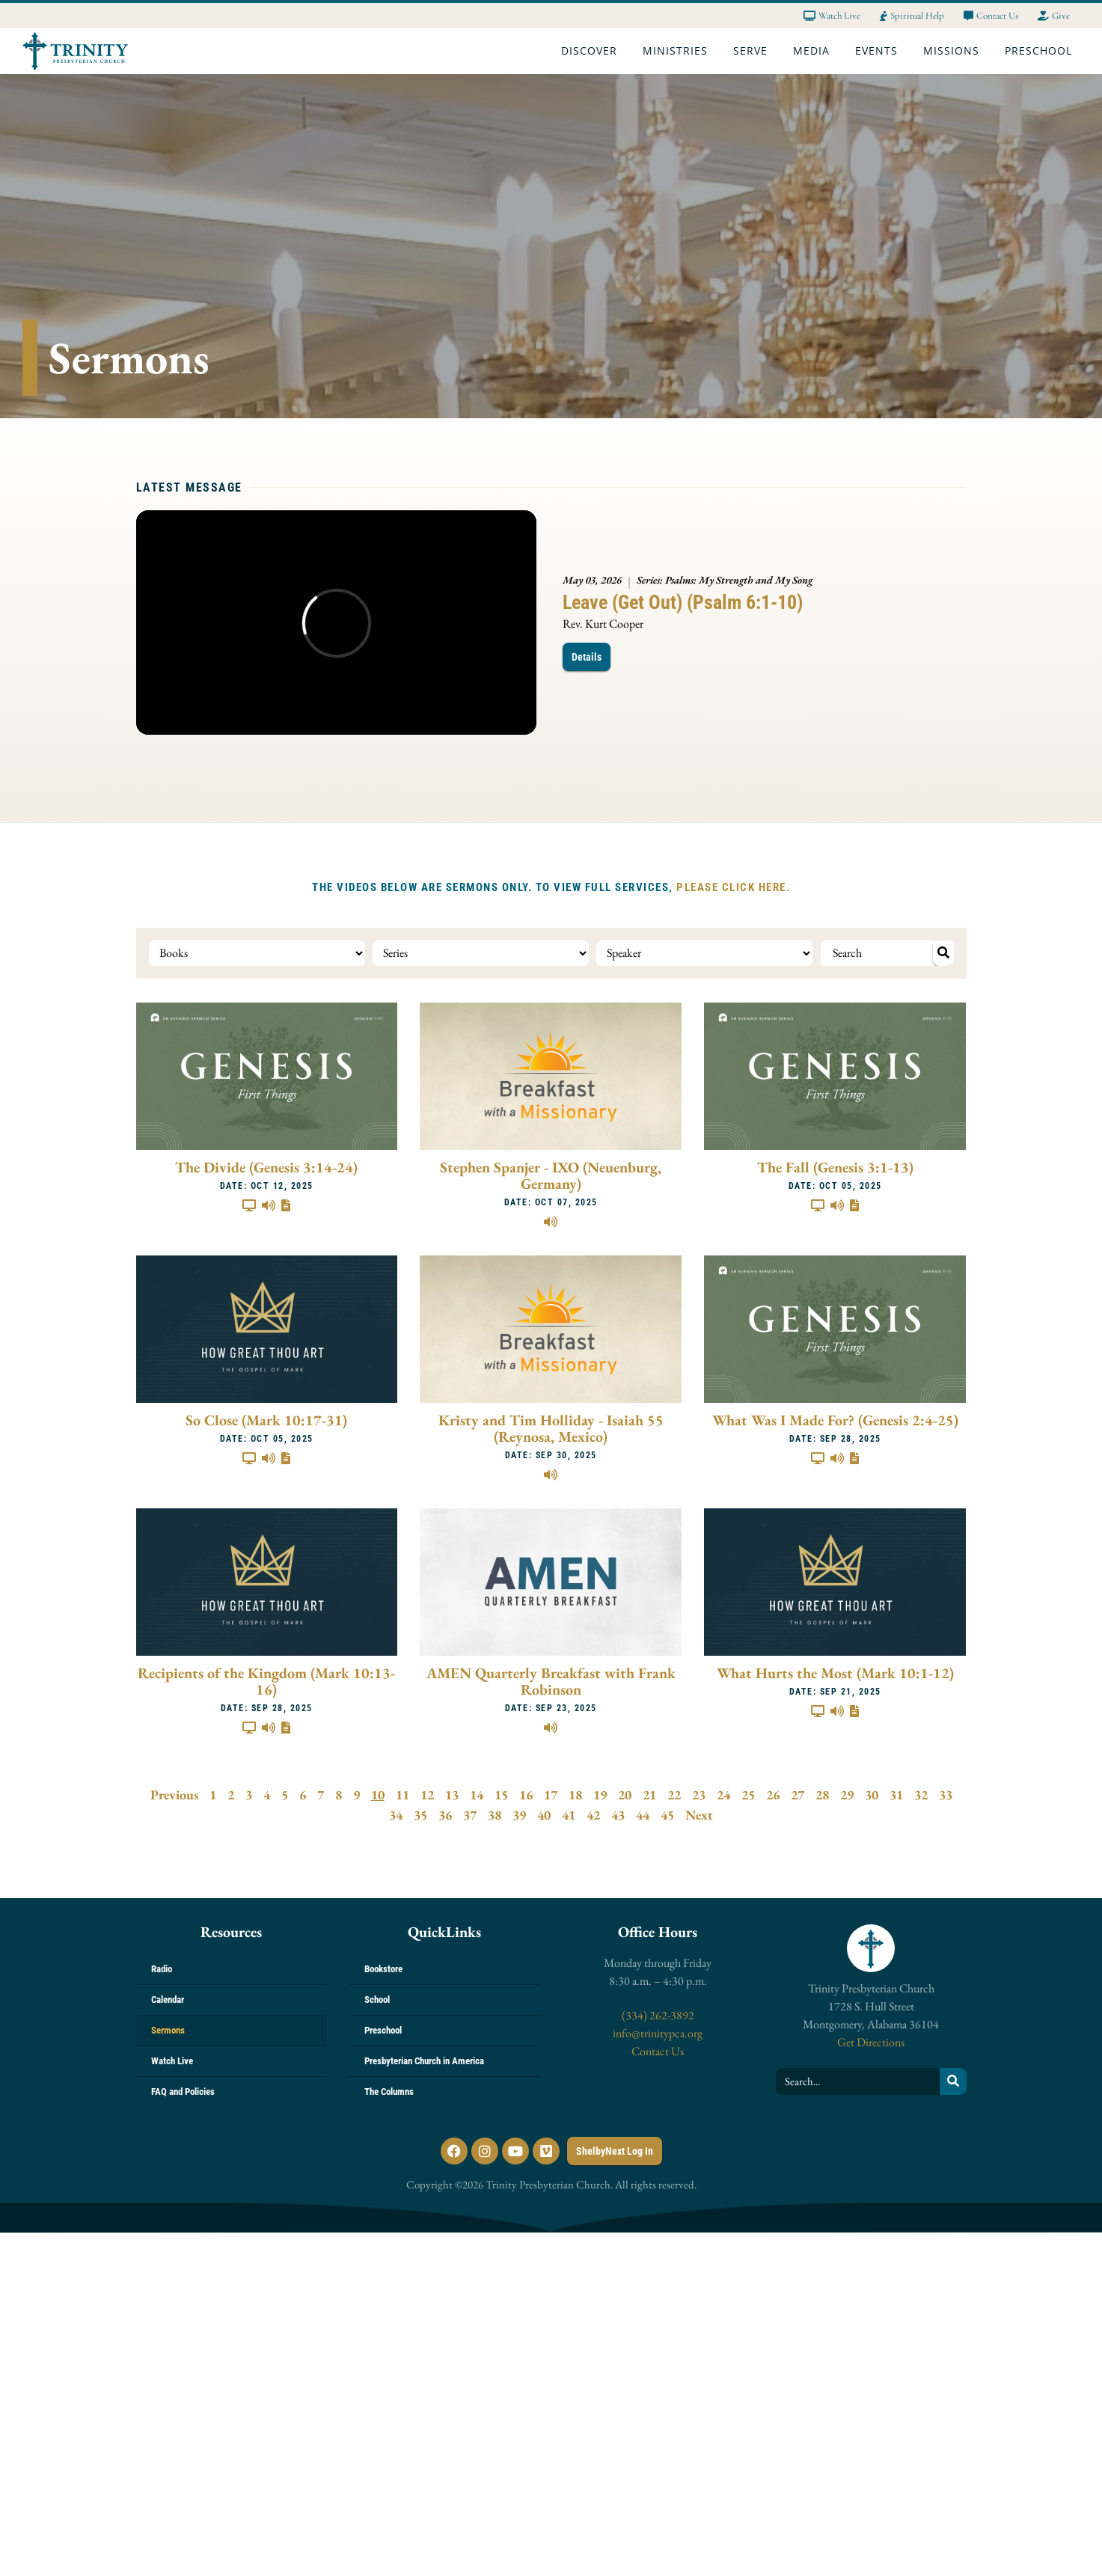 Image resolution: width=1102 pixels, height=2576 pixels. Describe the element at coordinates (600, 1794) in the screenshot. I see `19` at that location.